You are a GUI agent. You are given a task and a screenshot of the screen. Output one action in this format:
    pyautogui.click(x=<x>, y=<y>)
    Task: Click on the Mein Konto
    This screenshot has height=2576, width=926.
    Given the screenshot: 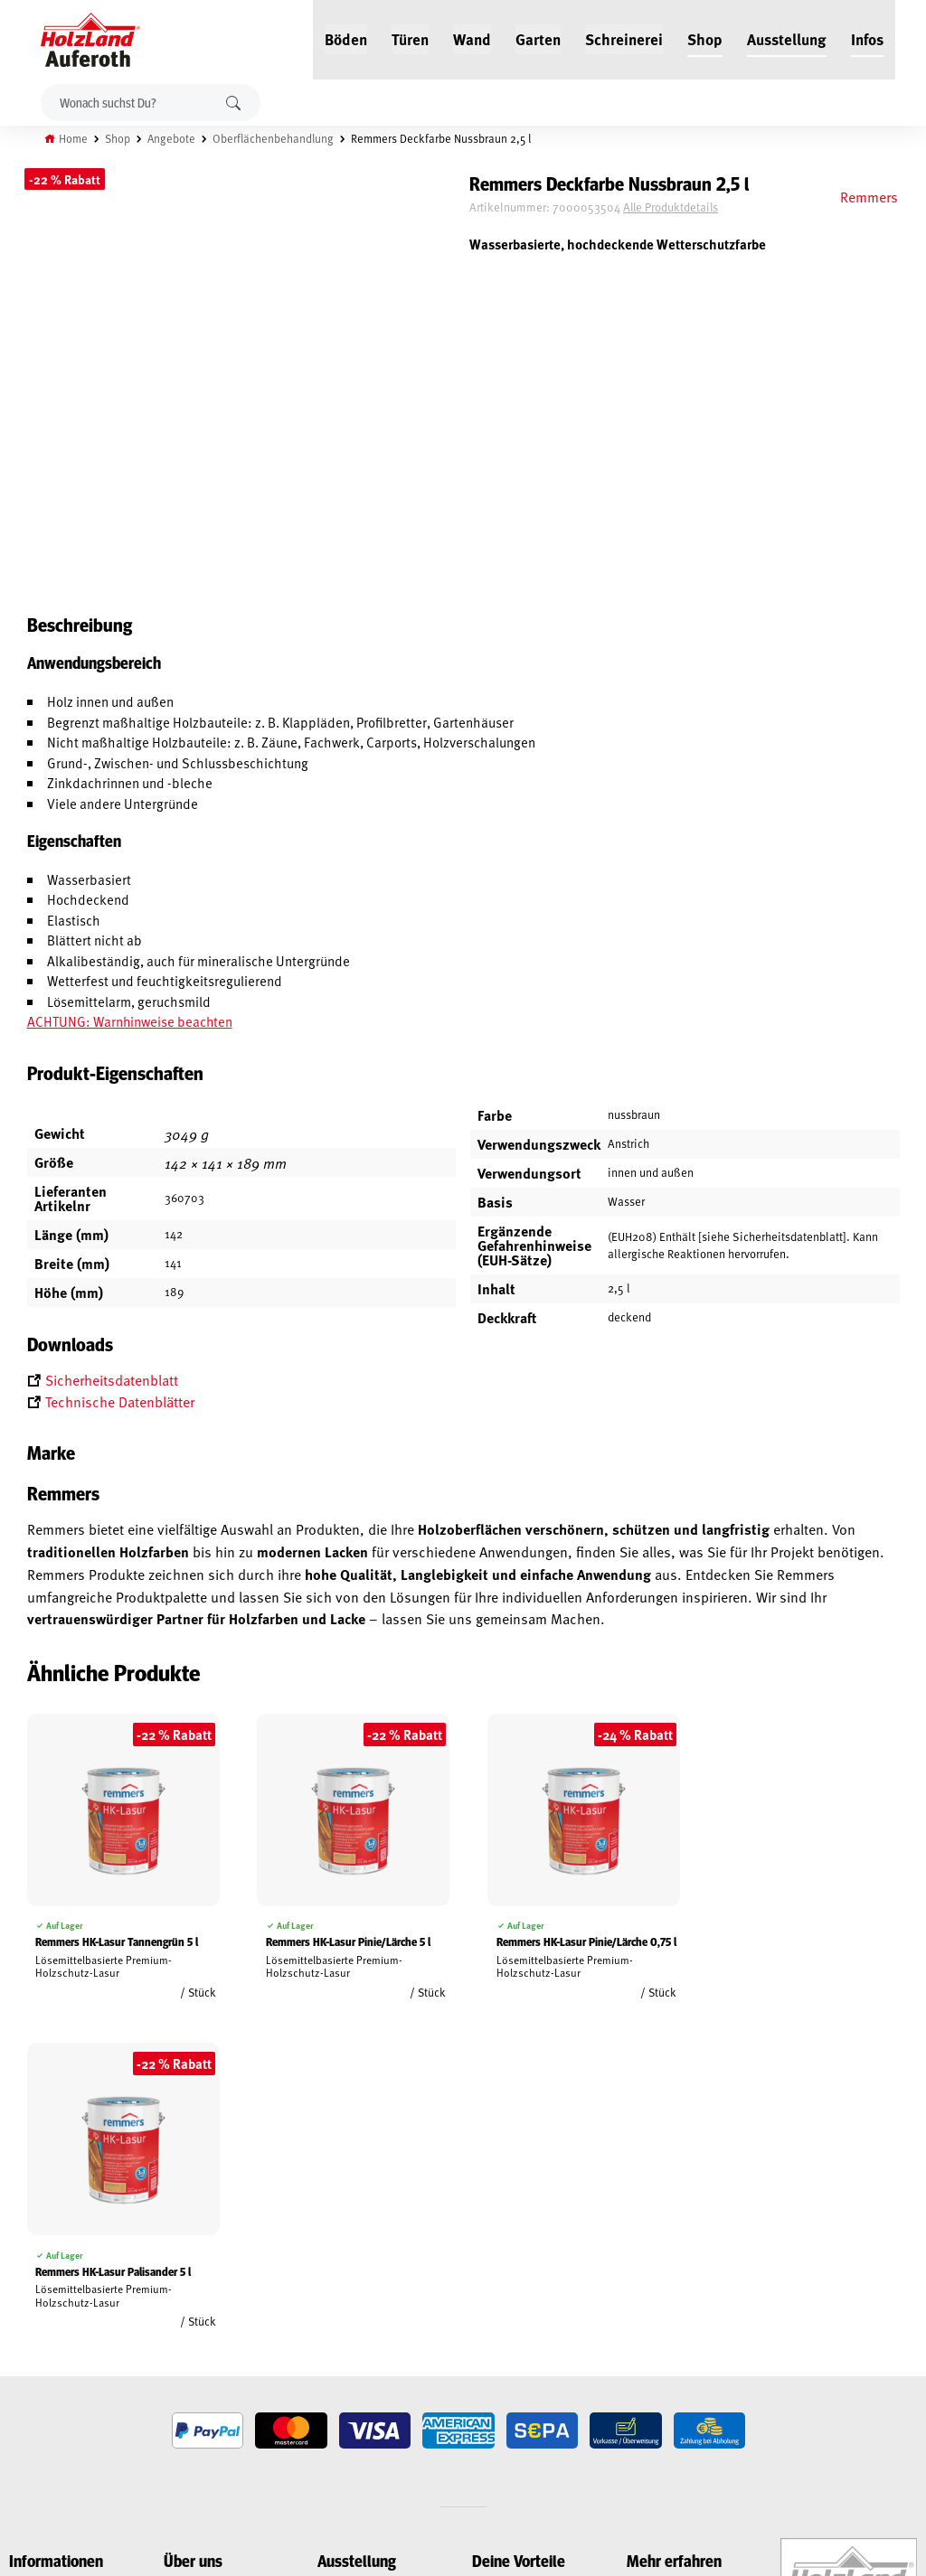 What is the action you would take?
    pyautogui.click(x=39, y=2270)
    